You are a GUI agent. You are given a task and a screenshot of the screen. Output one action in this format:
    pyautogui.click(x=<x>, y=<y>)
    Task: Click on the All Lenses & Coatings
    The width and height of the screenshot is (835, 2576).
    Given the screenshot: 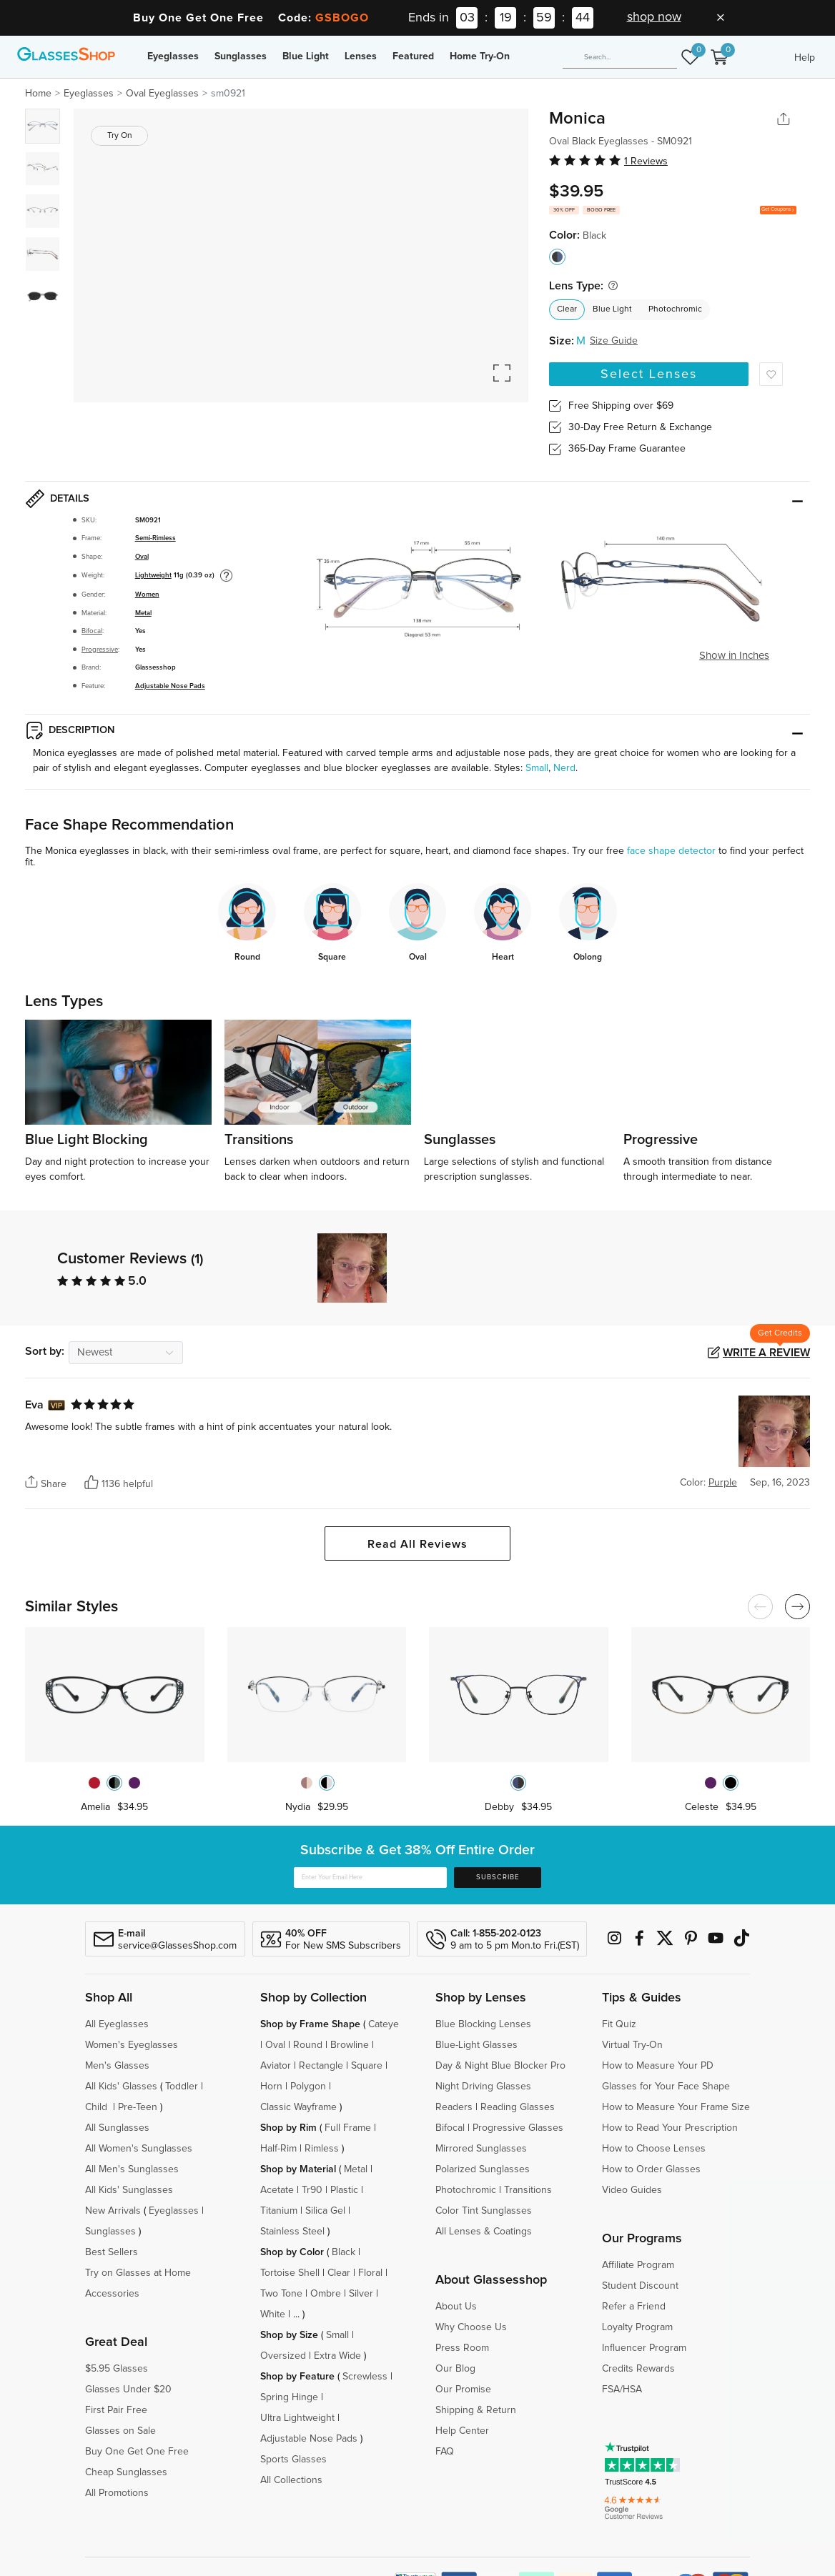 What is the action you would take?
    pyautogui.click(x=483, y=2232)
    